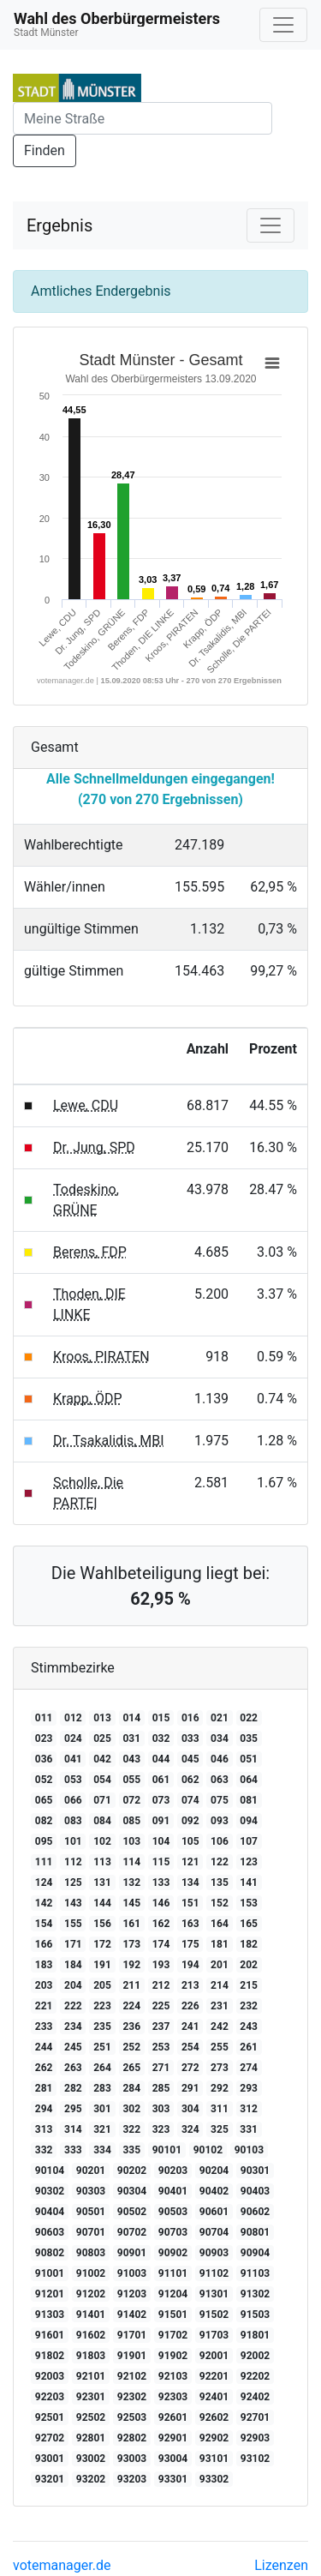  I want to click on 91702, so click(172, 2335).